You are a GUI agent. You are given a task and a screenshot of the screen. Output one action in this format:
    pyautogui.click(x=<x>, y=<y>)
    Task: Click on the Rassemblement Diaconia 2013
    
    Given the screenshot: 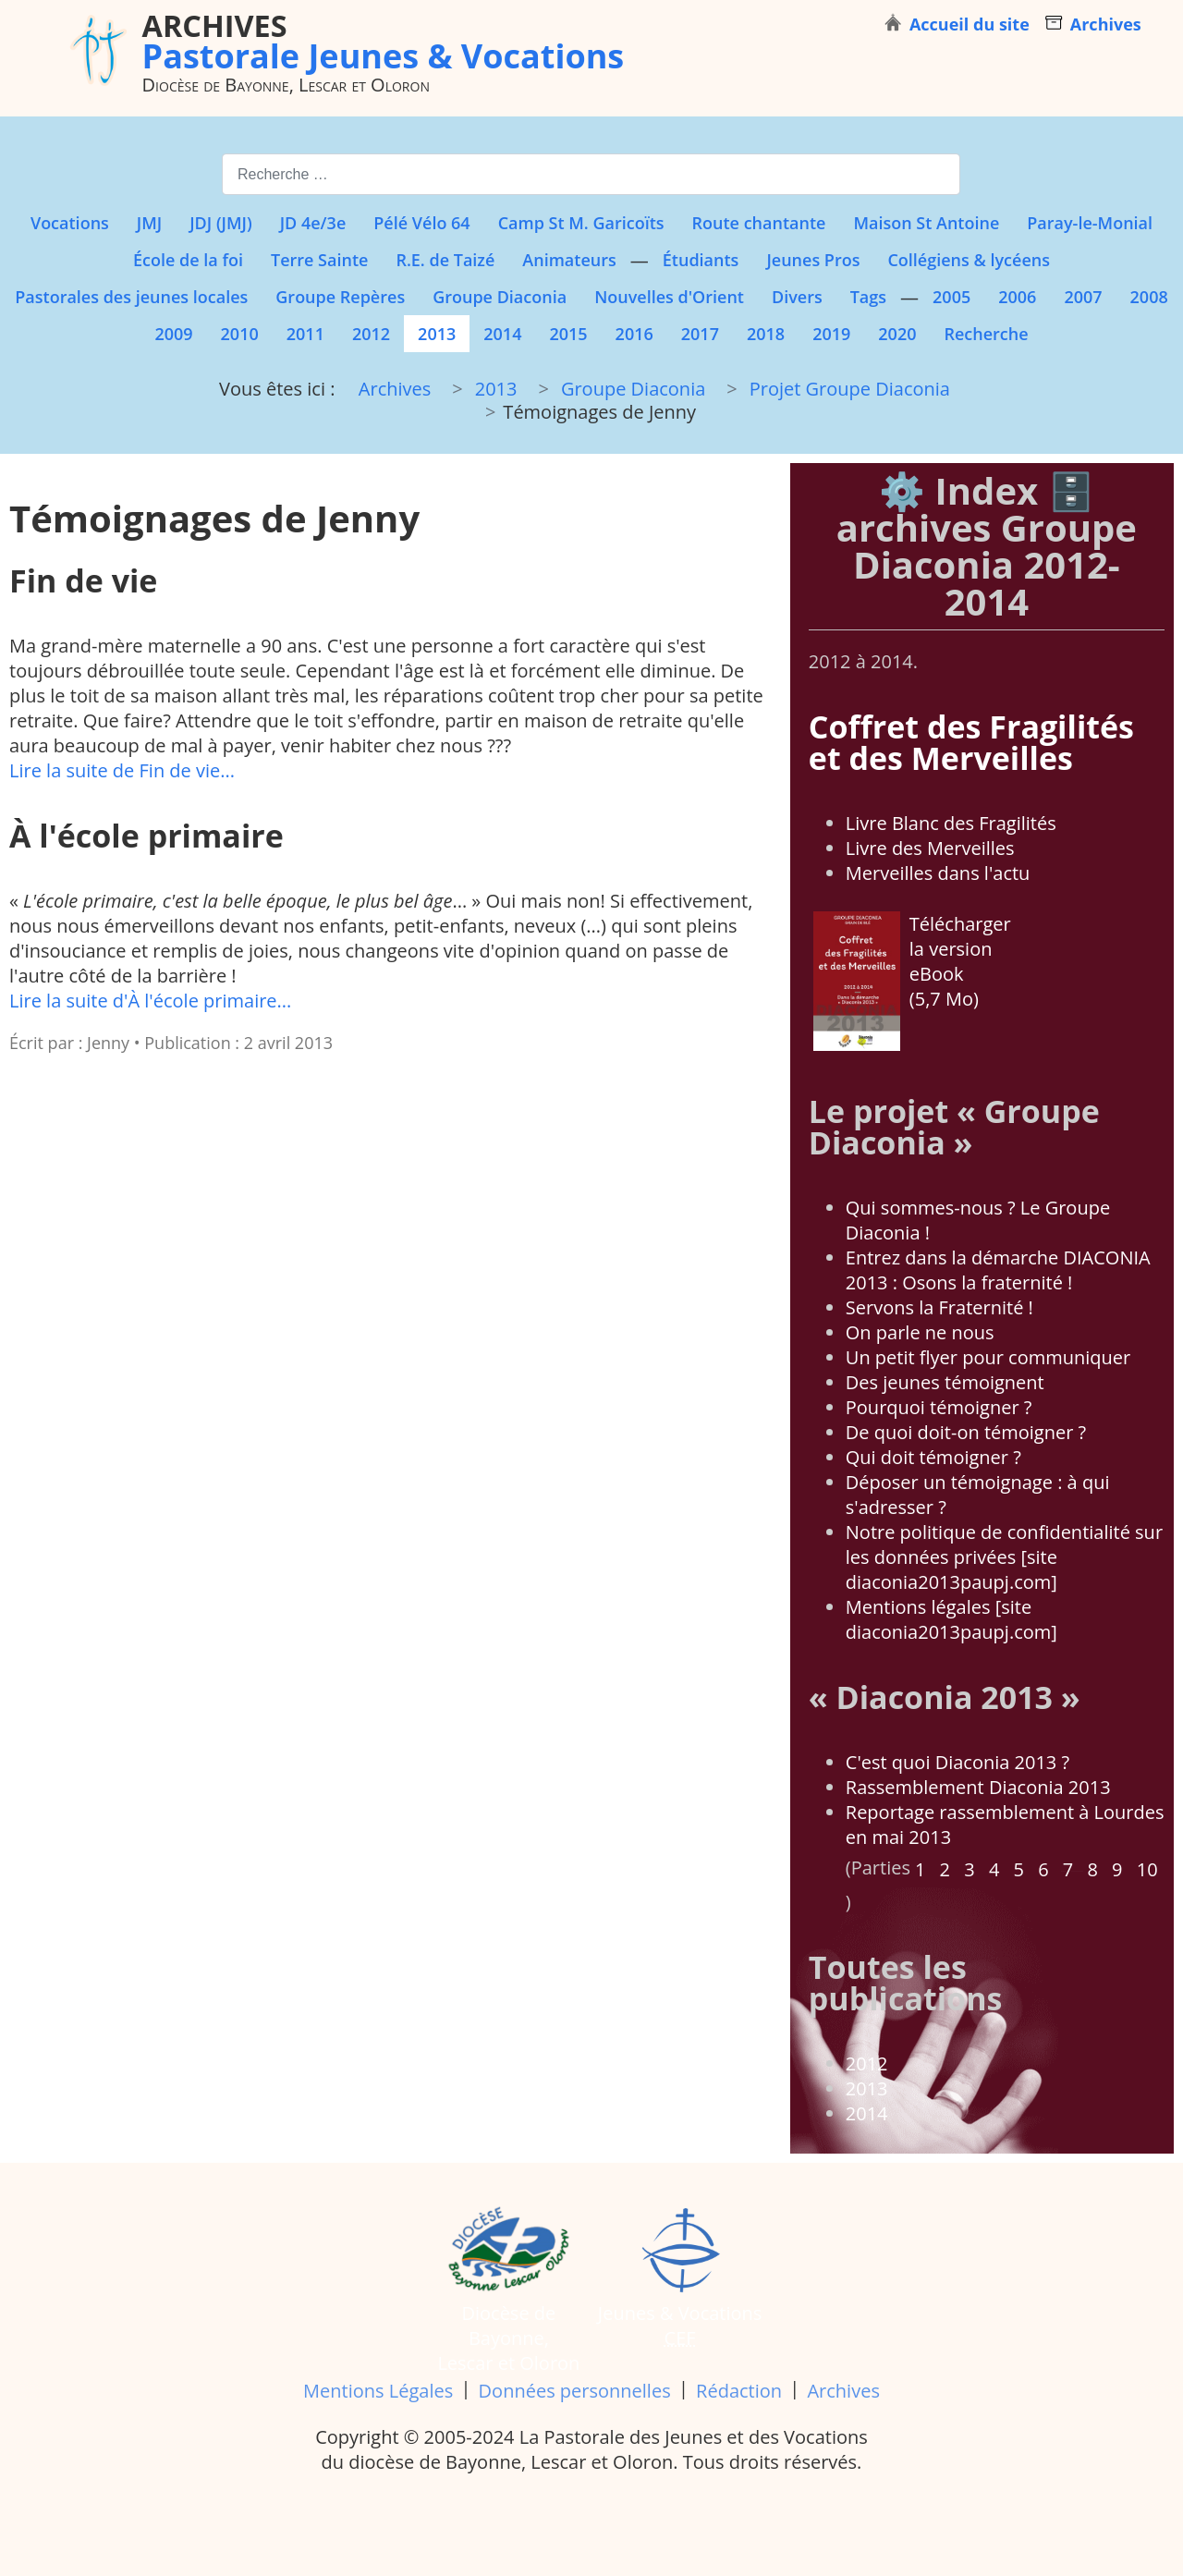 What is the action you would take?
    pyautogui.click(x=978, y=1787)
    